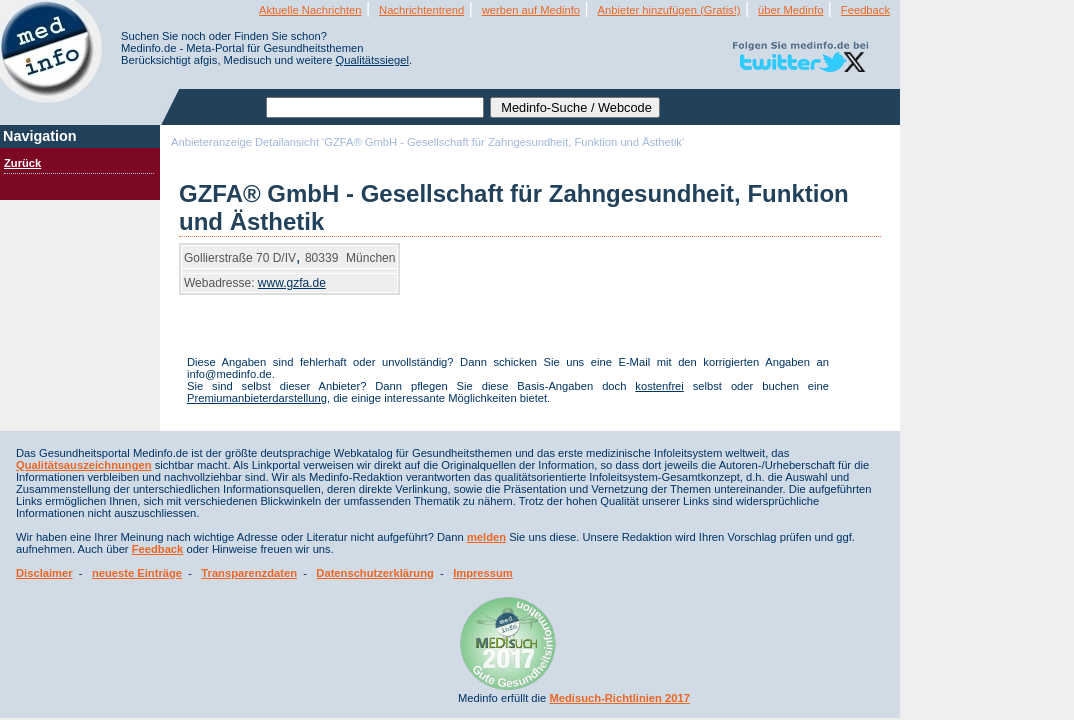  What do you see at coordinates (421, 10) in the screenshot?
I see `Nachrichtentrend` at bounding box center [421, 10].